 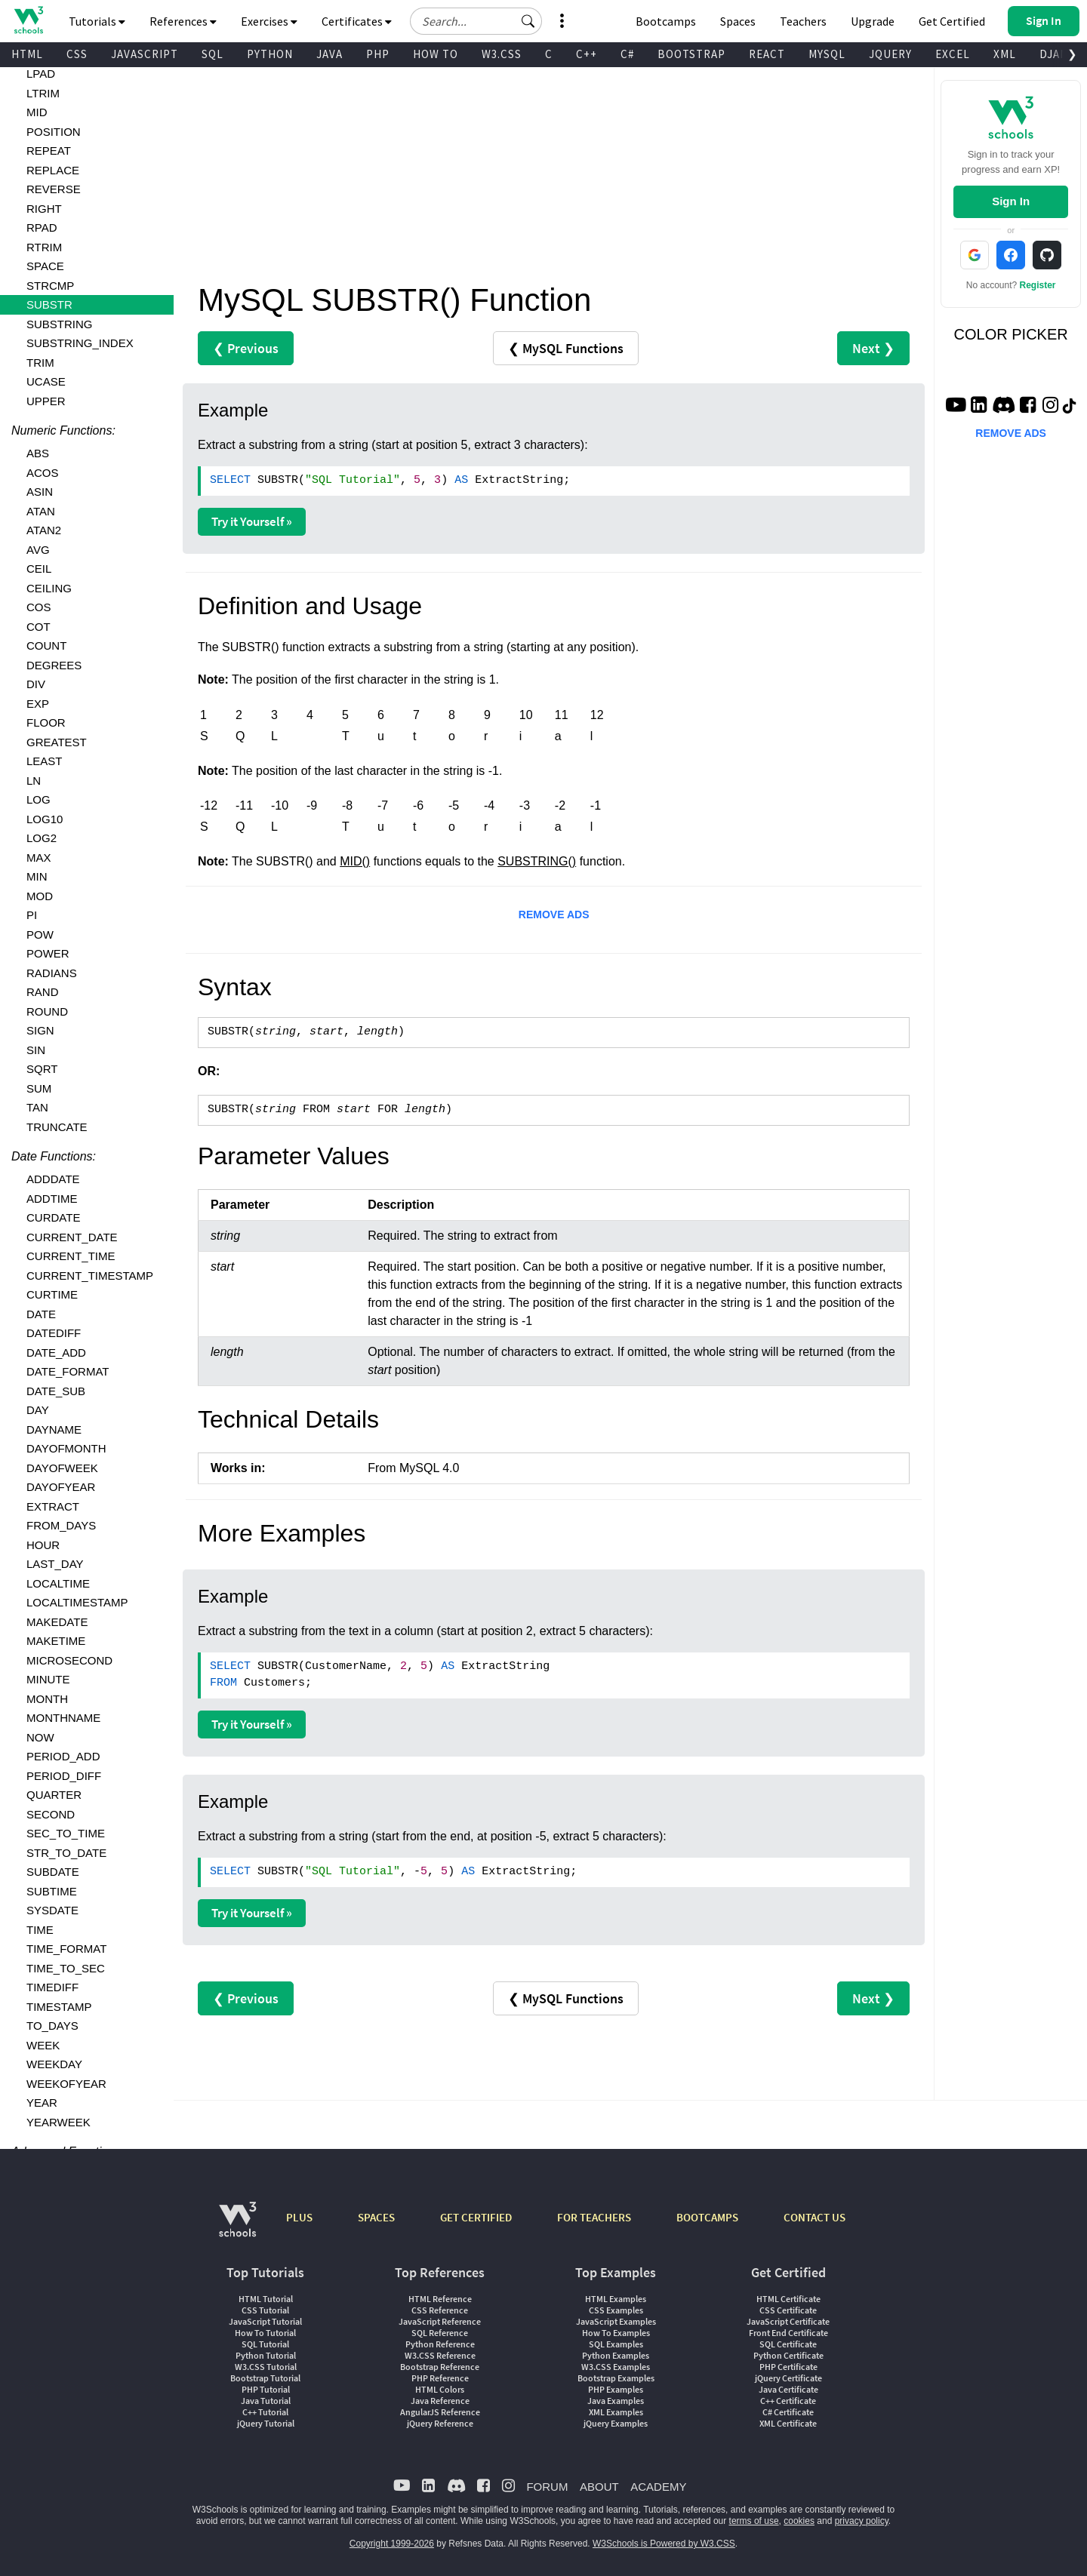 I want to click on TIME, so click(x=40, y=1929).